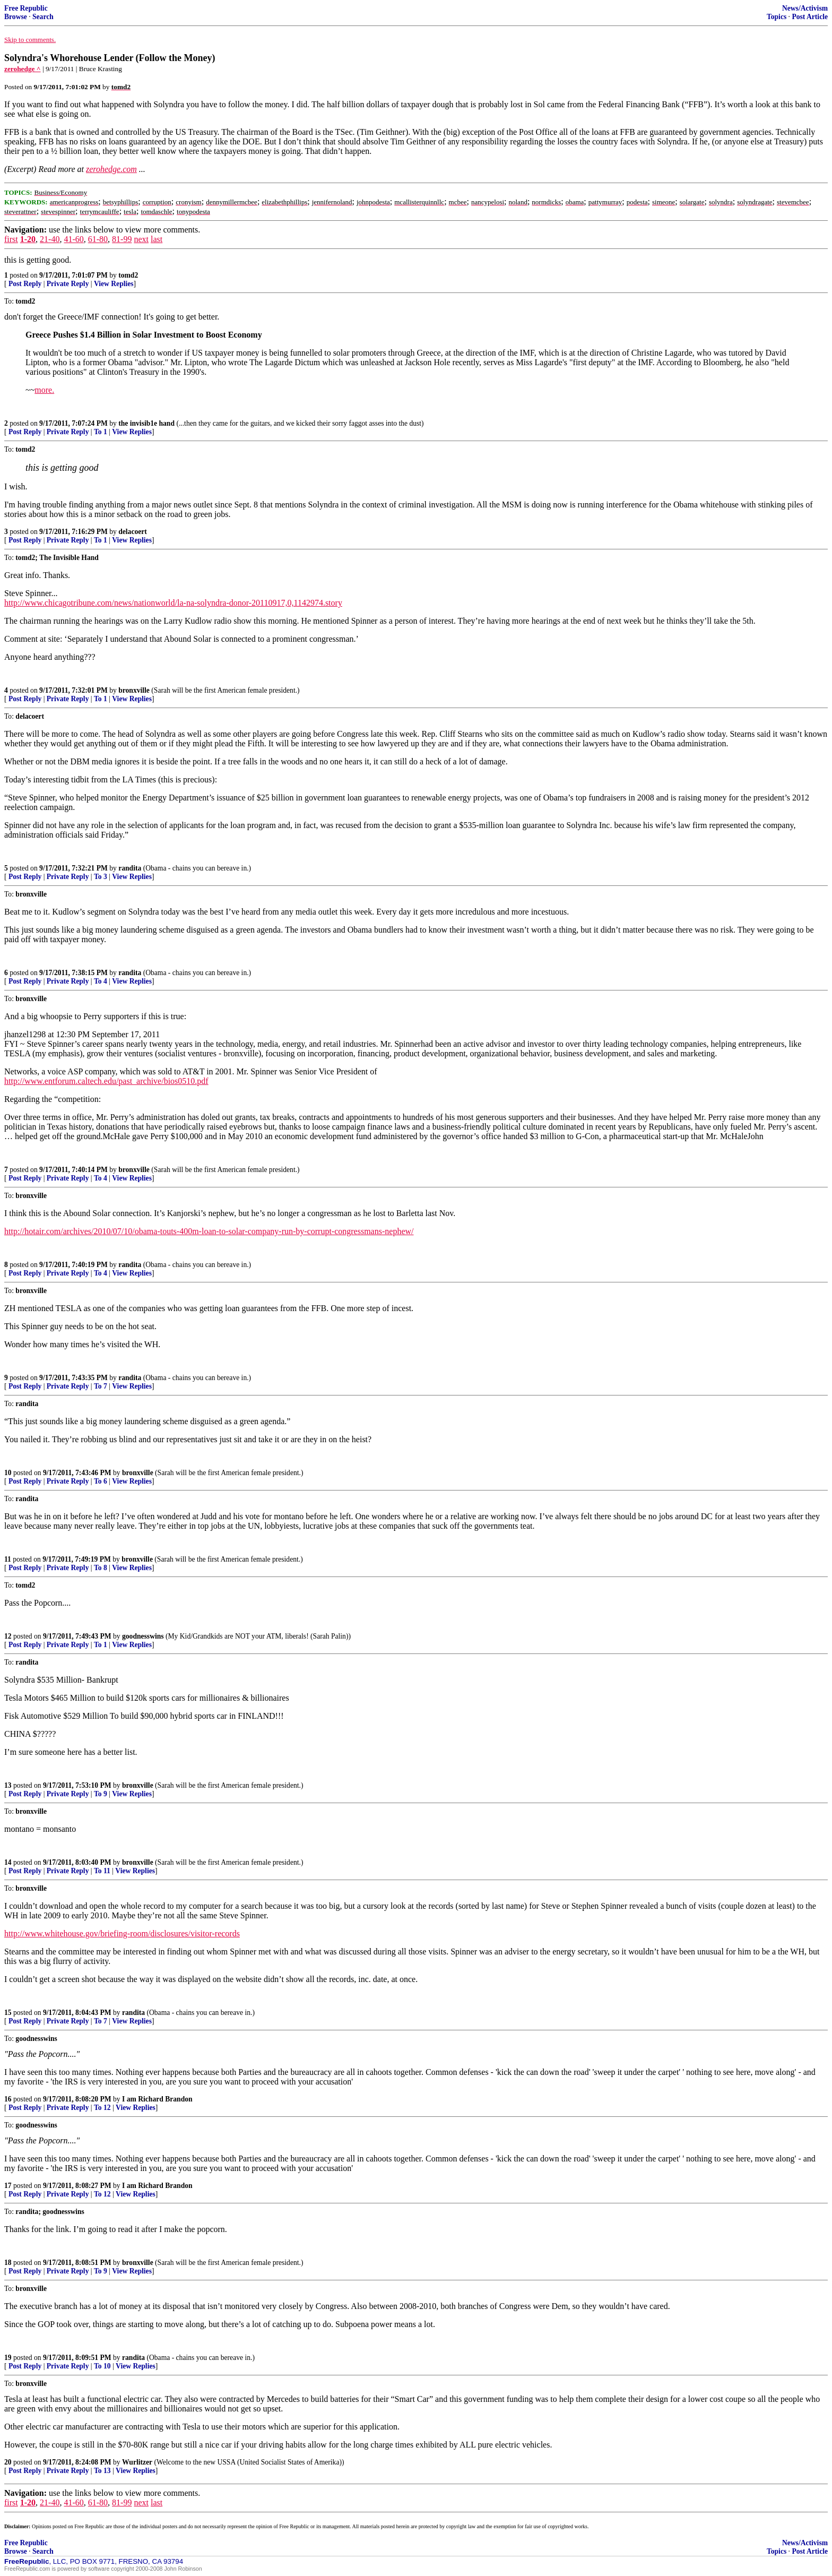  Describe the element at coordinates (22, 69) in the screenshot. I see `zerohedge ^` at that location.